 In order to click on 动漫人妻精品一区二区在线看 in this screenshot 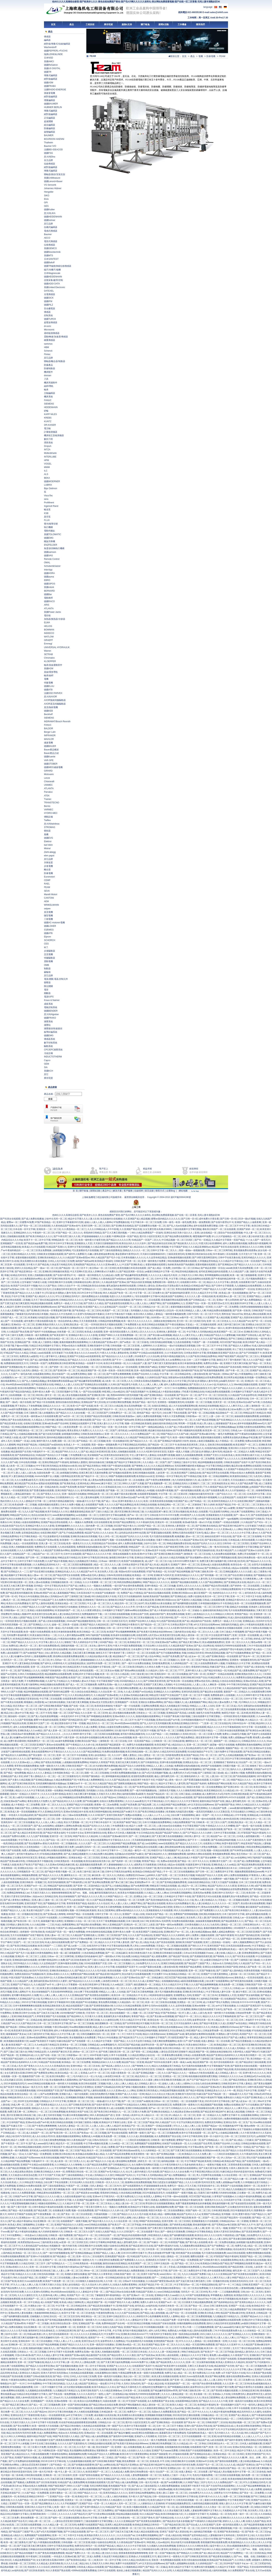, I will do `click(215, 2041)`.